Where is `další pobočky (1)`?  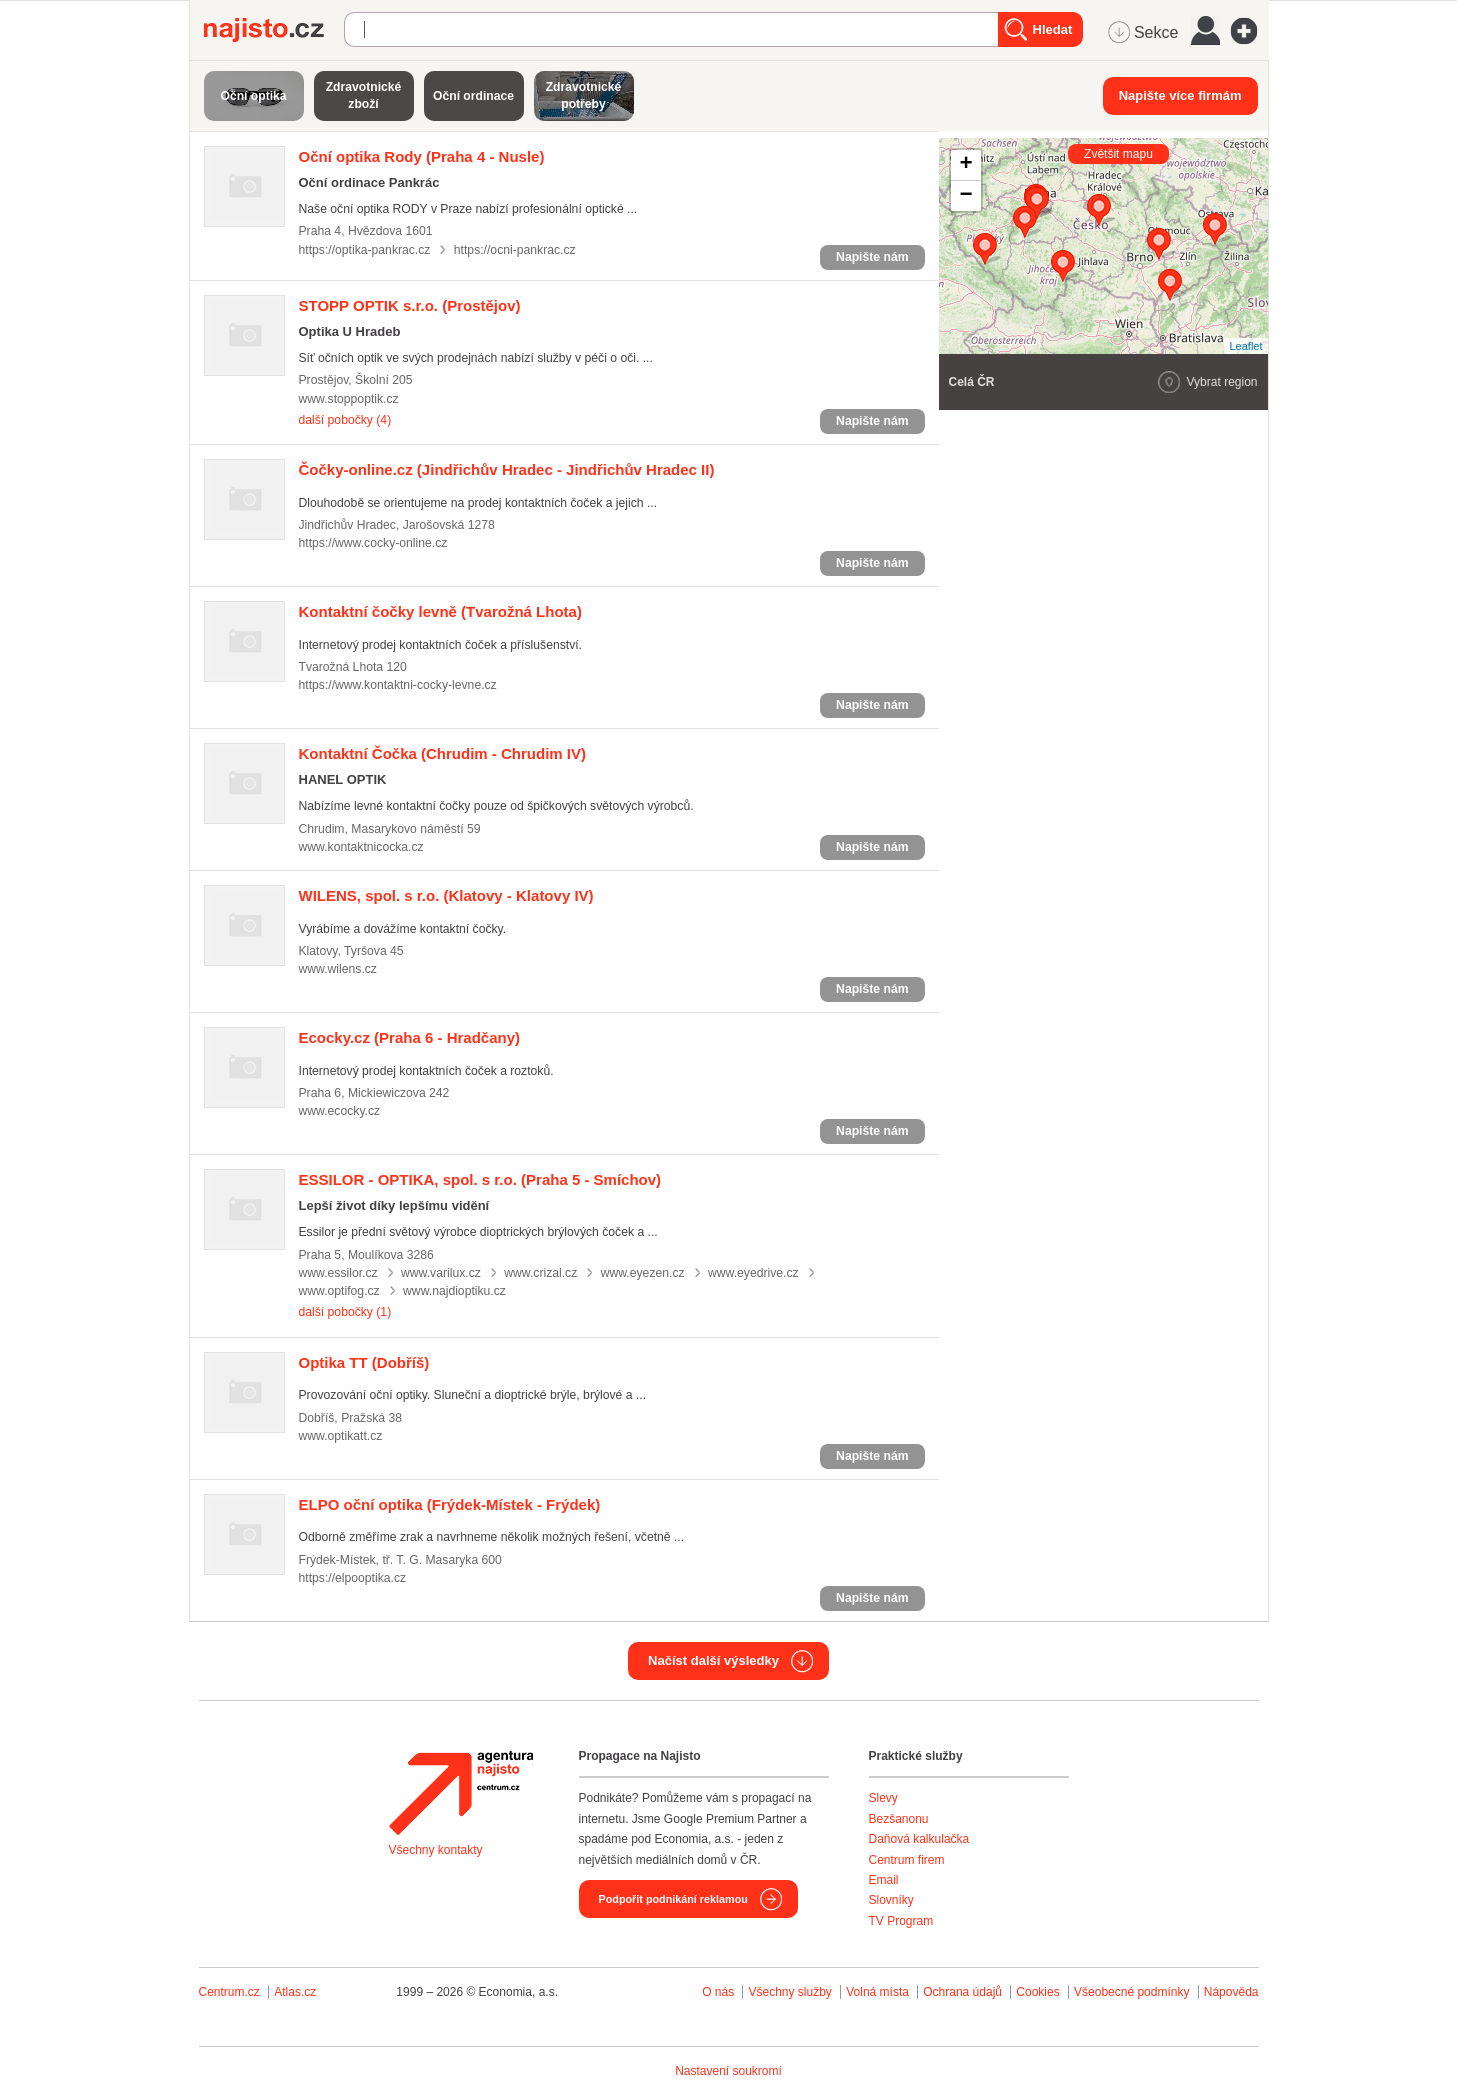 další pobočky (1) is located at coordinates (345, 1312).